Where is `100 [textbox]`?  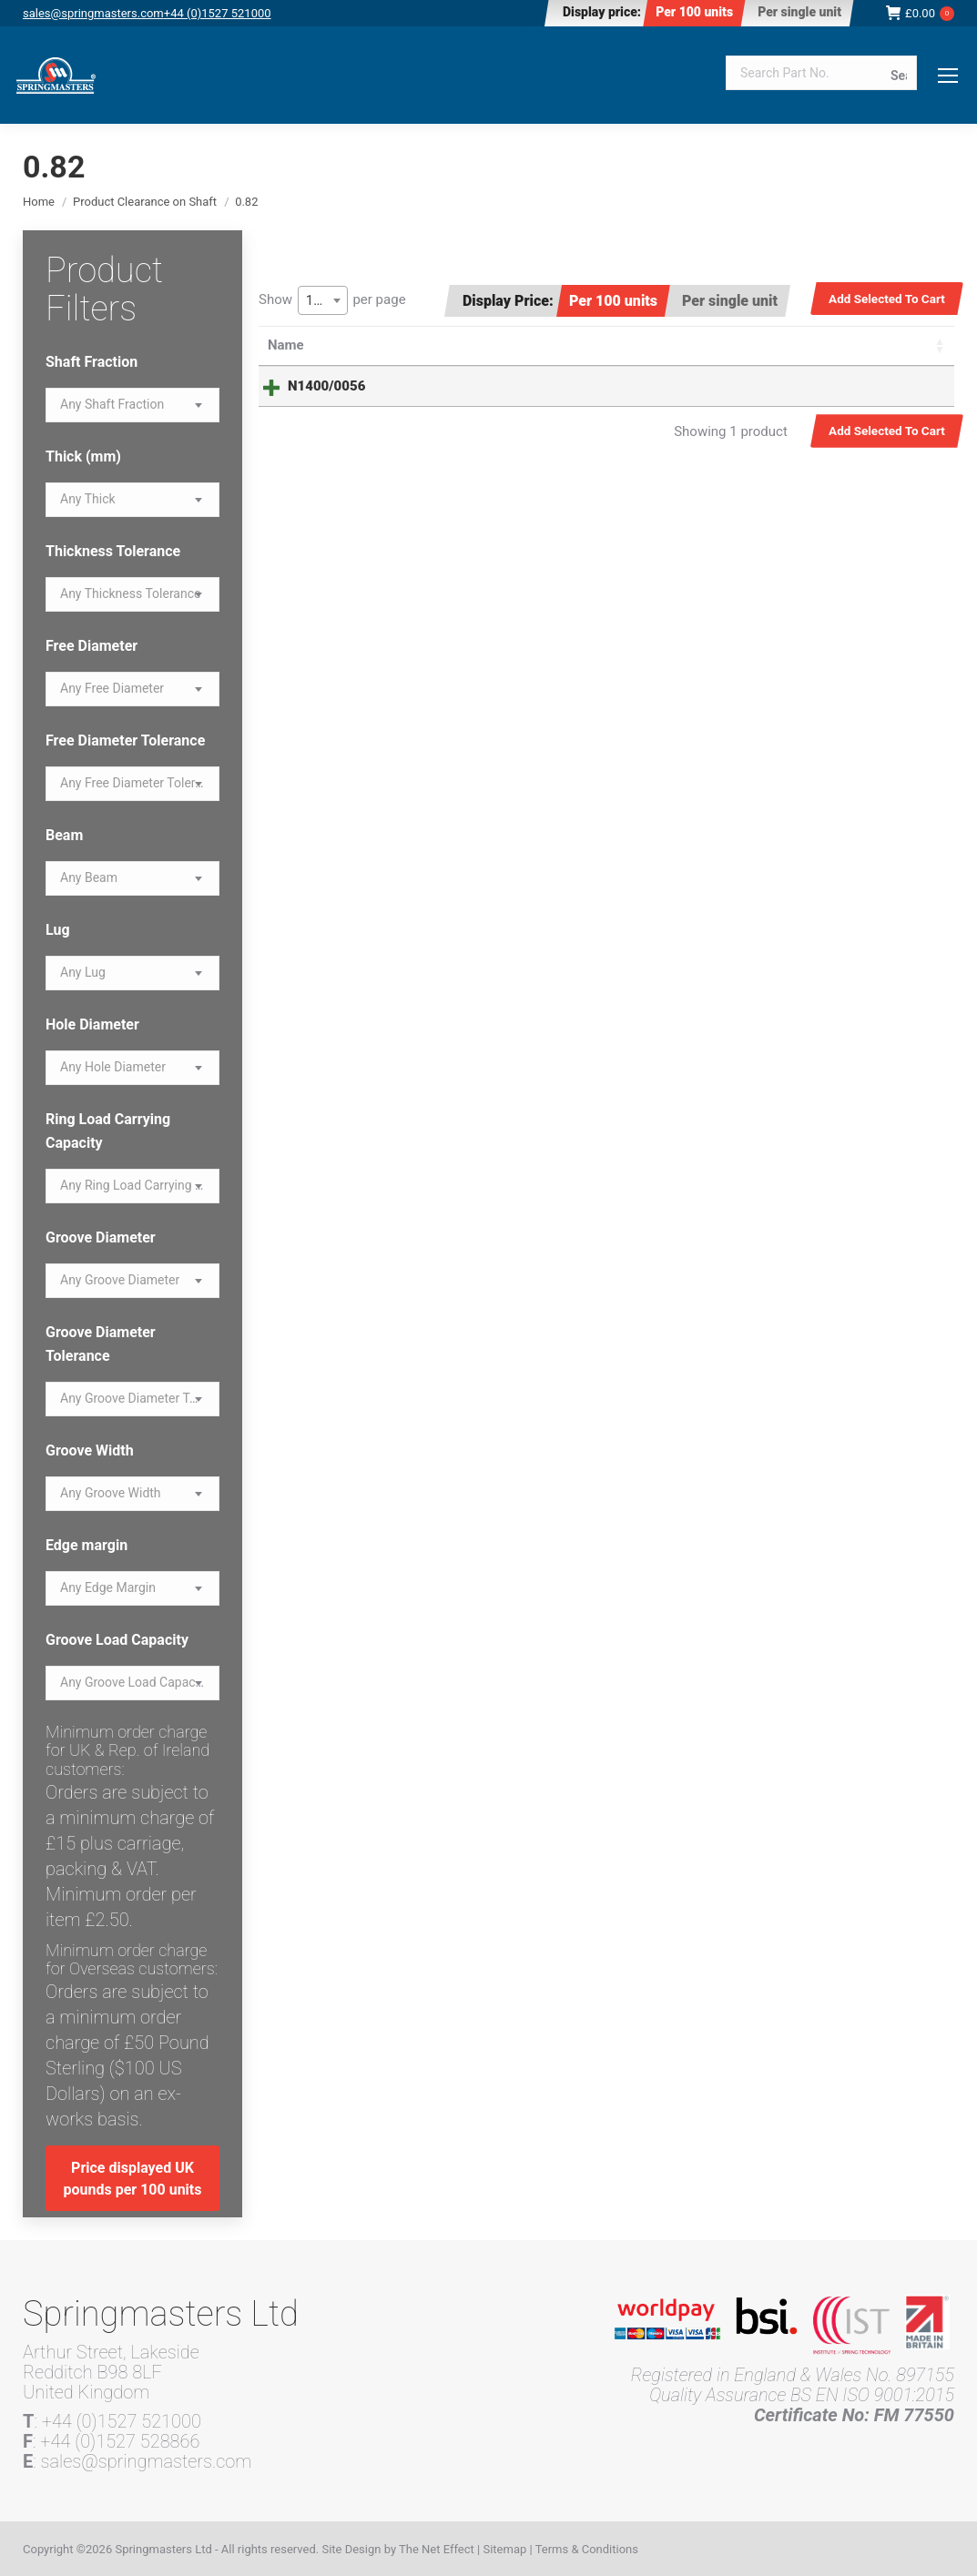
100 [textbox] is located at coordinates (317, 300).